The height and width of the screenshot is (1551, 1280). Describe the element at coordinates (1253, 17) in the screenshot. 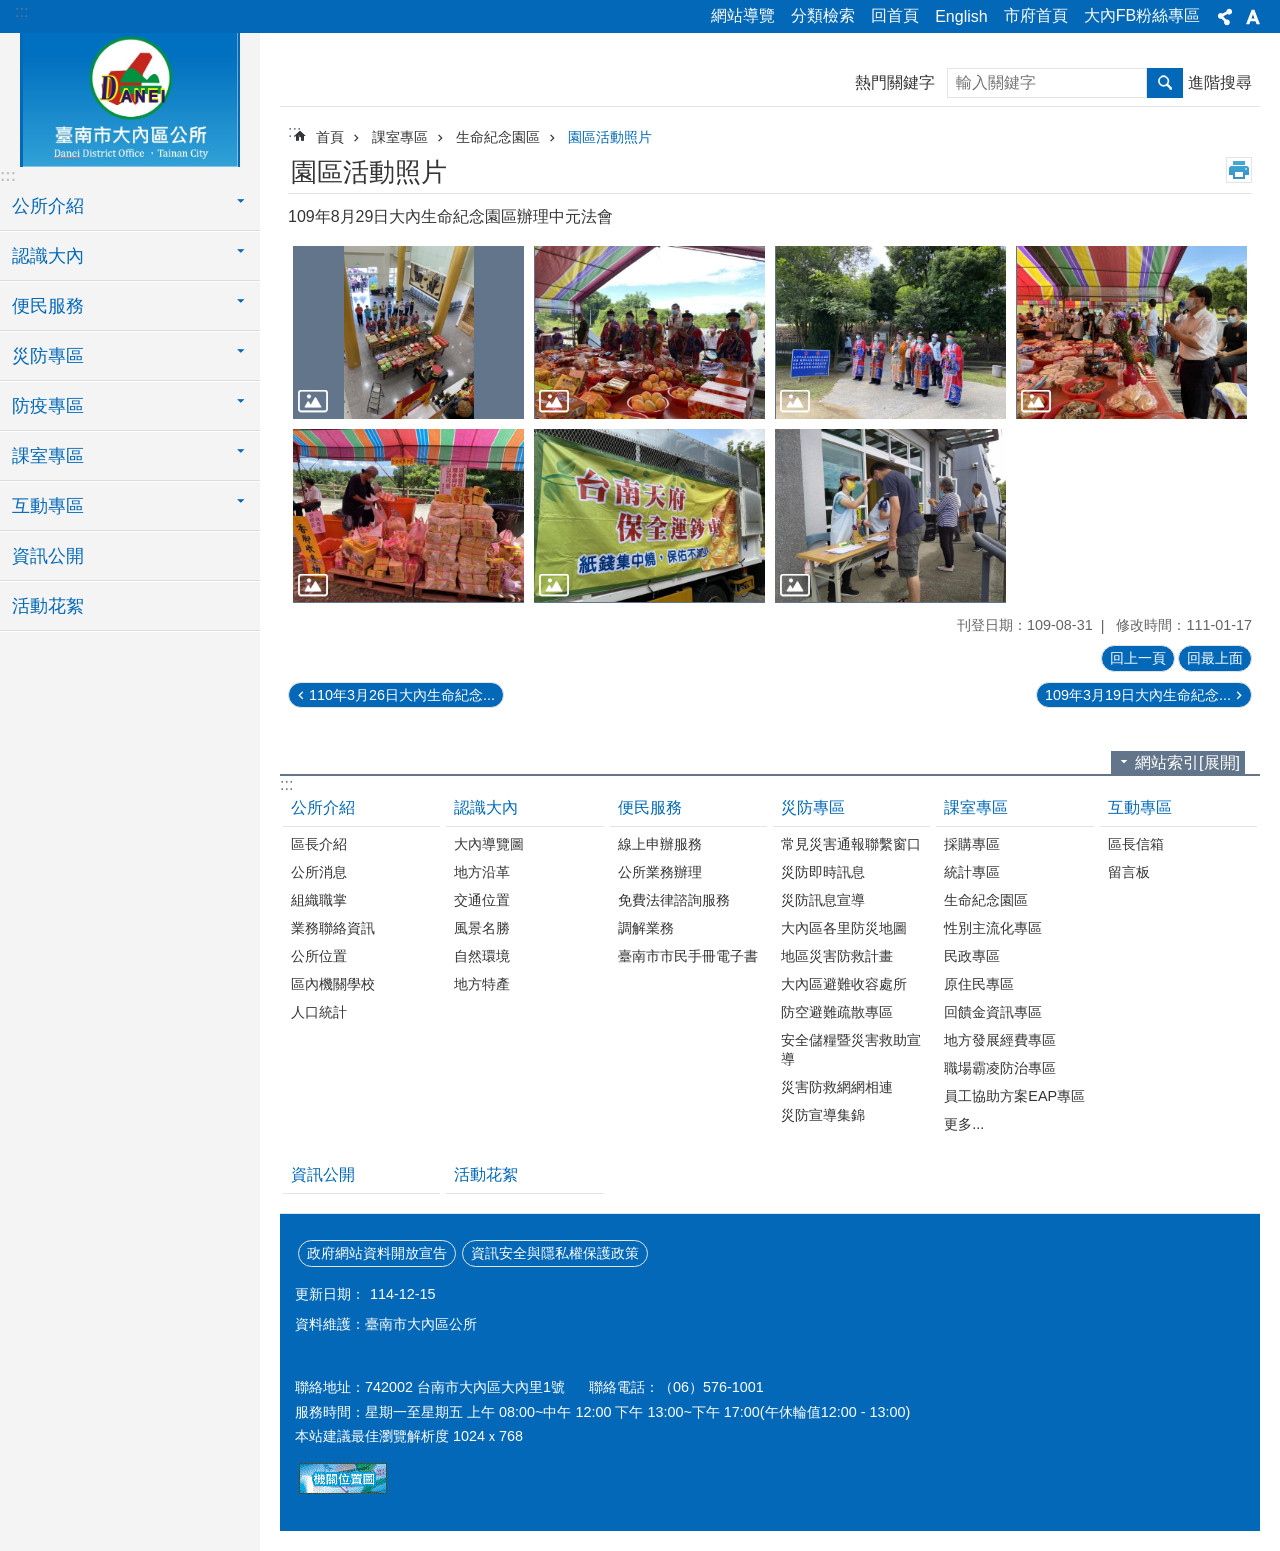

I see `字級[展開] [button]` at that location.